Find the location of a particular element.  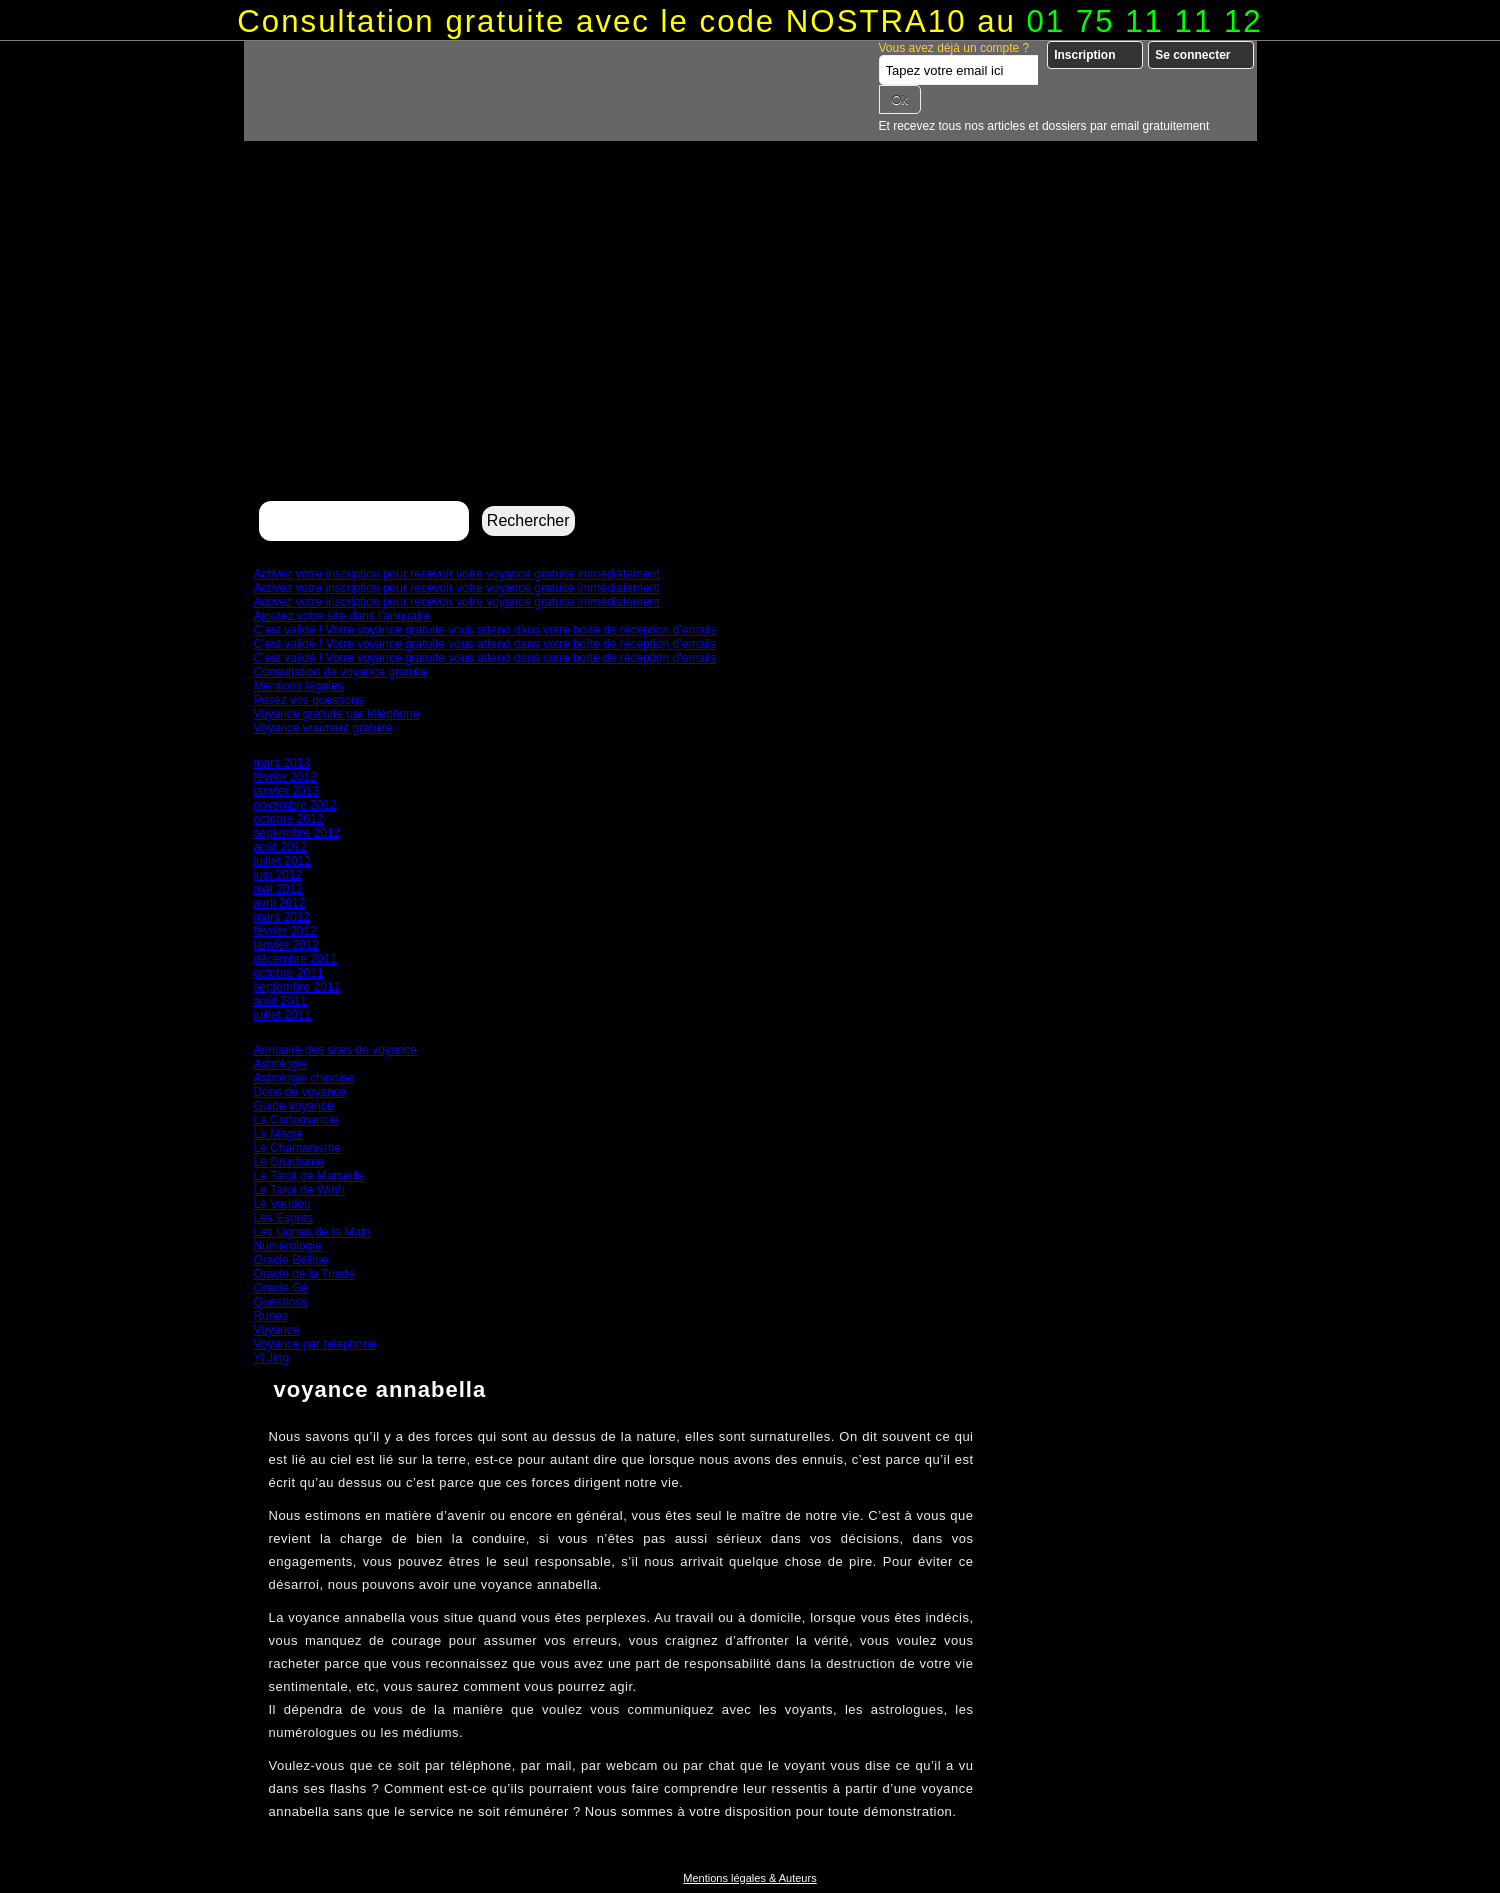

Le Chamanisme is located at coordinates (297, 1148).